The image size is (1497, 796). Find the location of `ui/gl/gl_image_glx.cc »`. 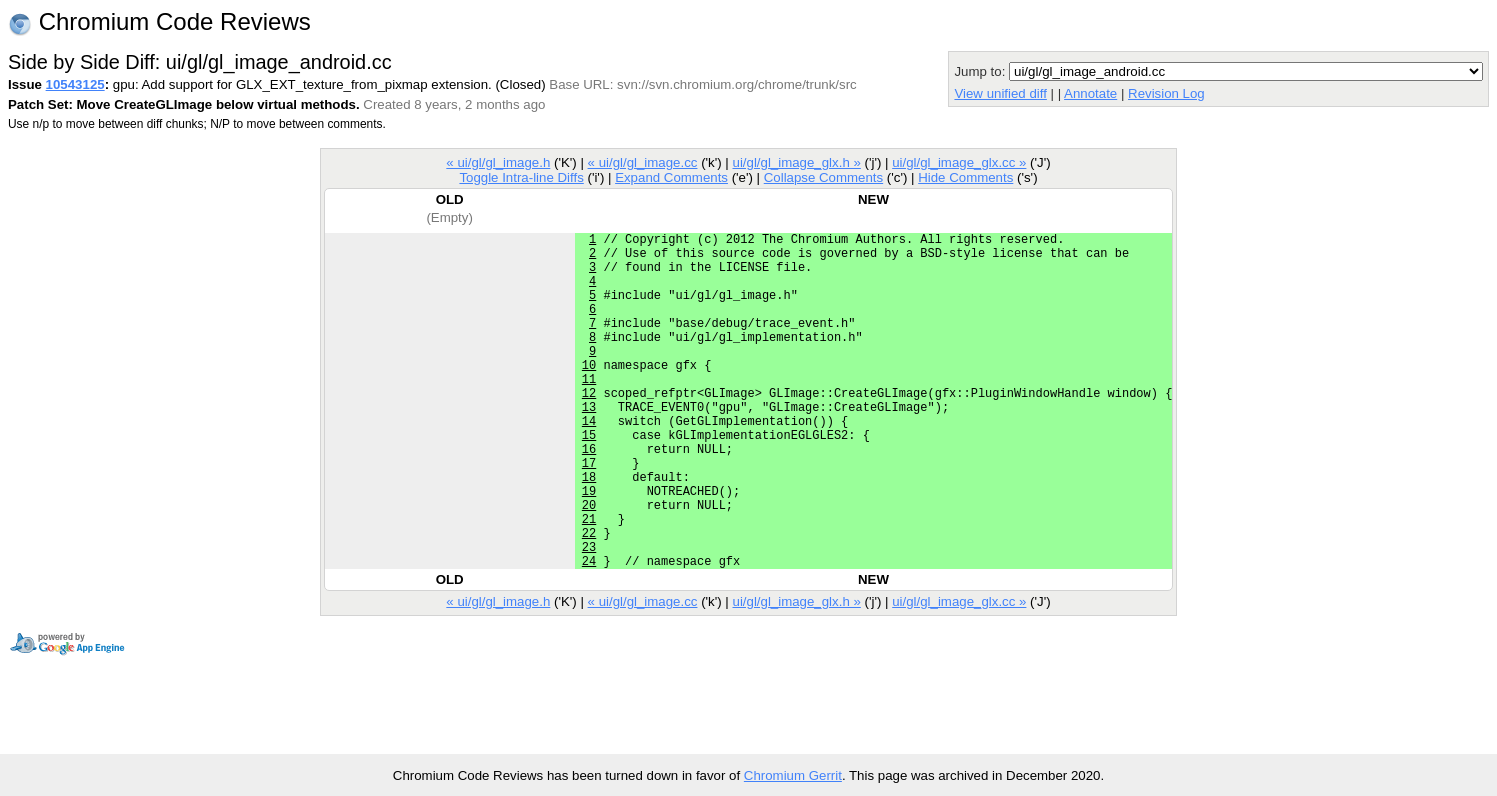

ui/gl/gl_image_glx.cc » is located at coordinates (959, 162).